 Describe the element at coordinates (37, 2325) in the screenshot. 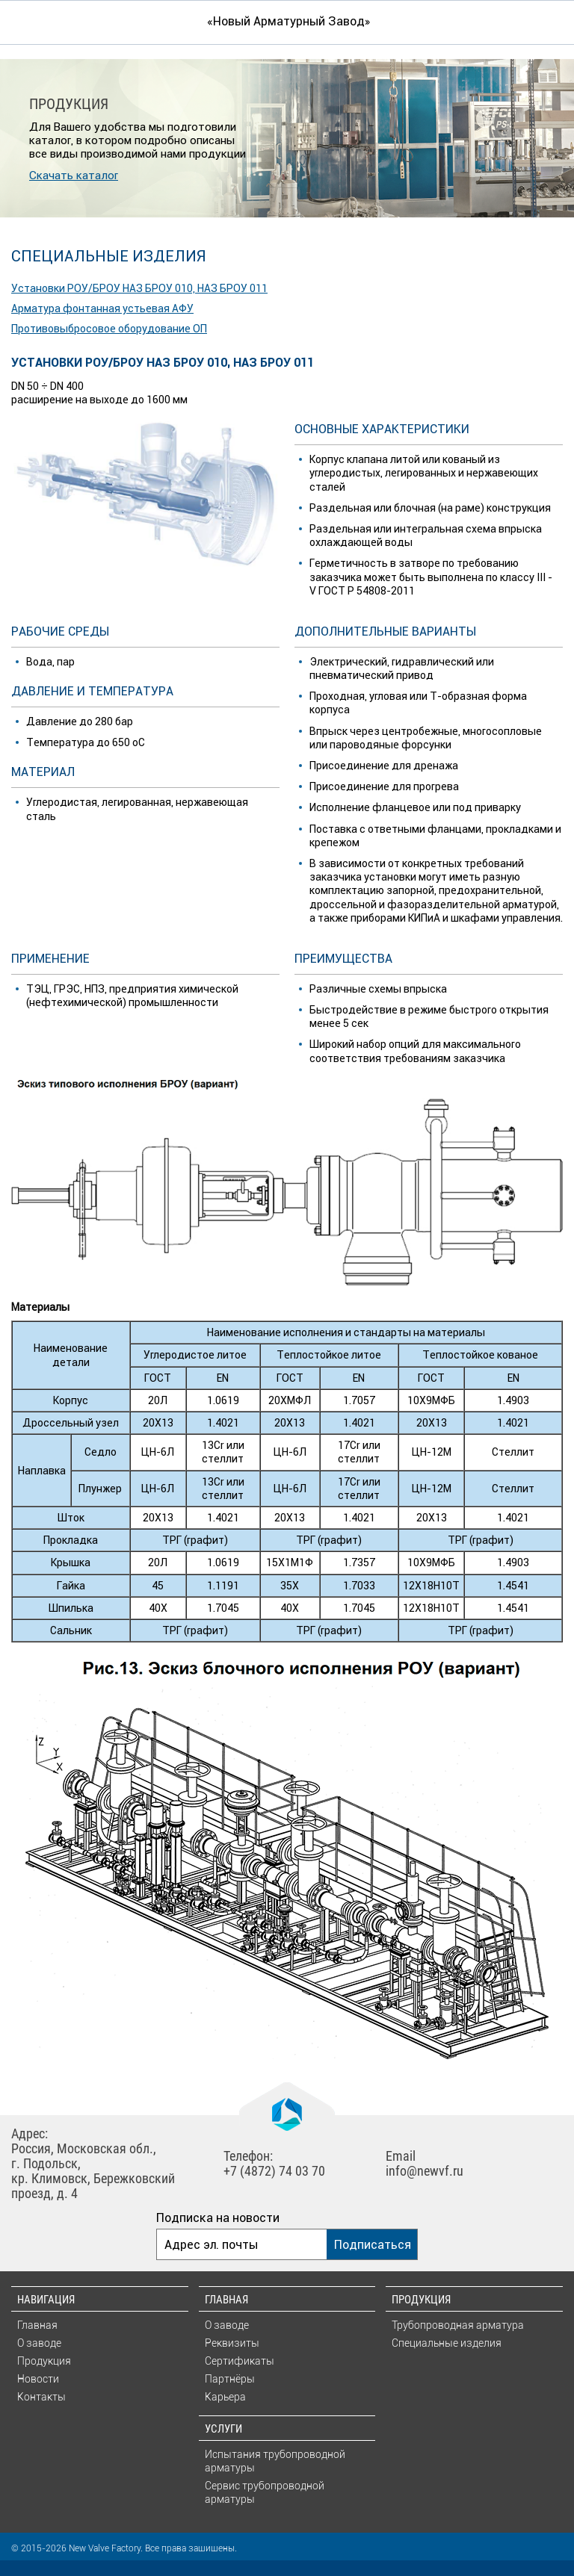

I see `Главная` at that location.